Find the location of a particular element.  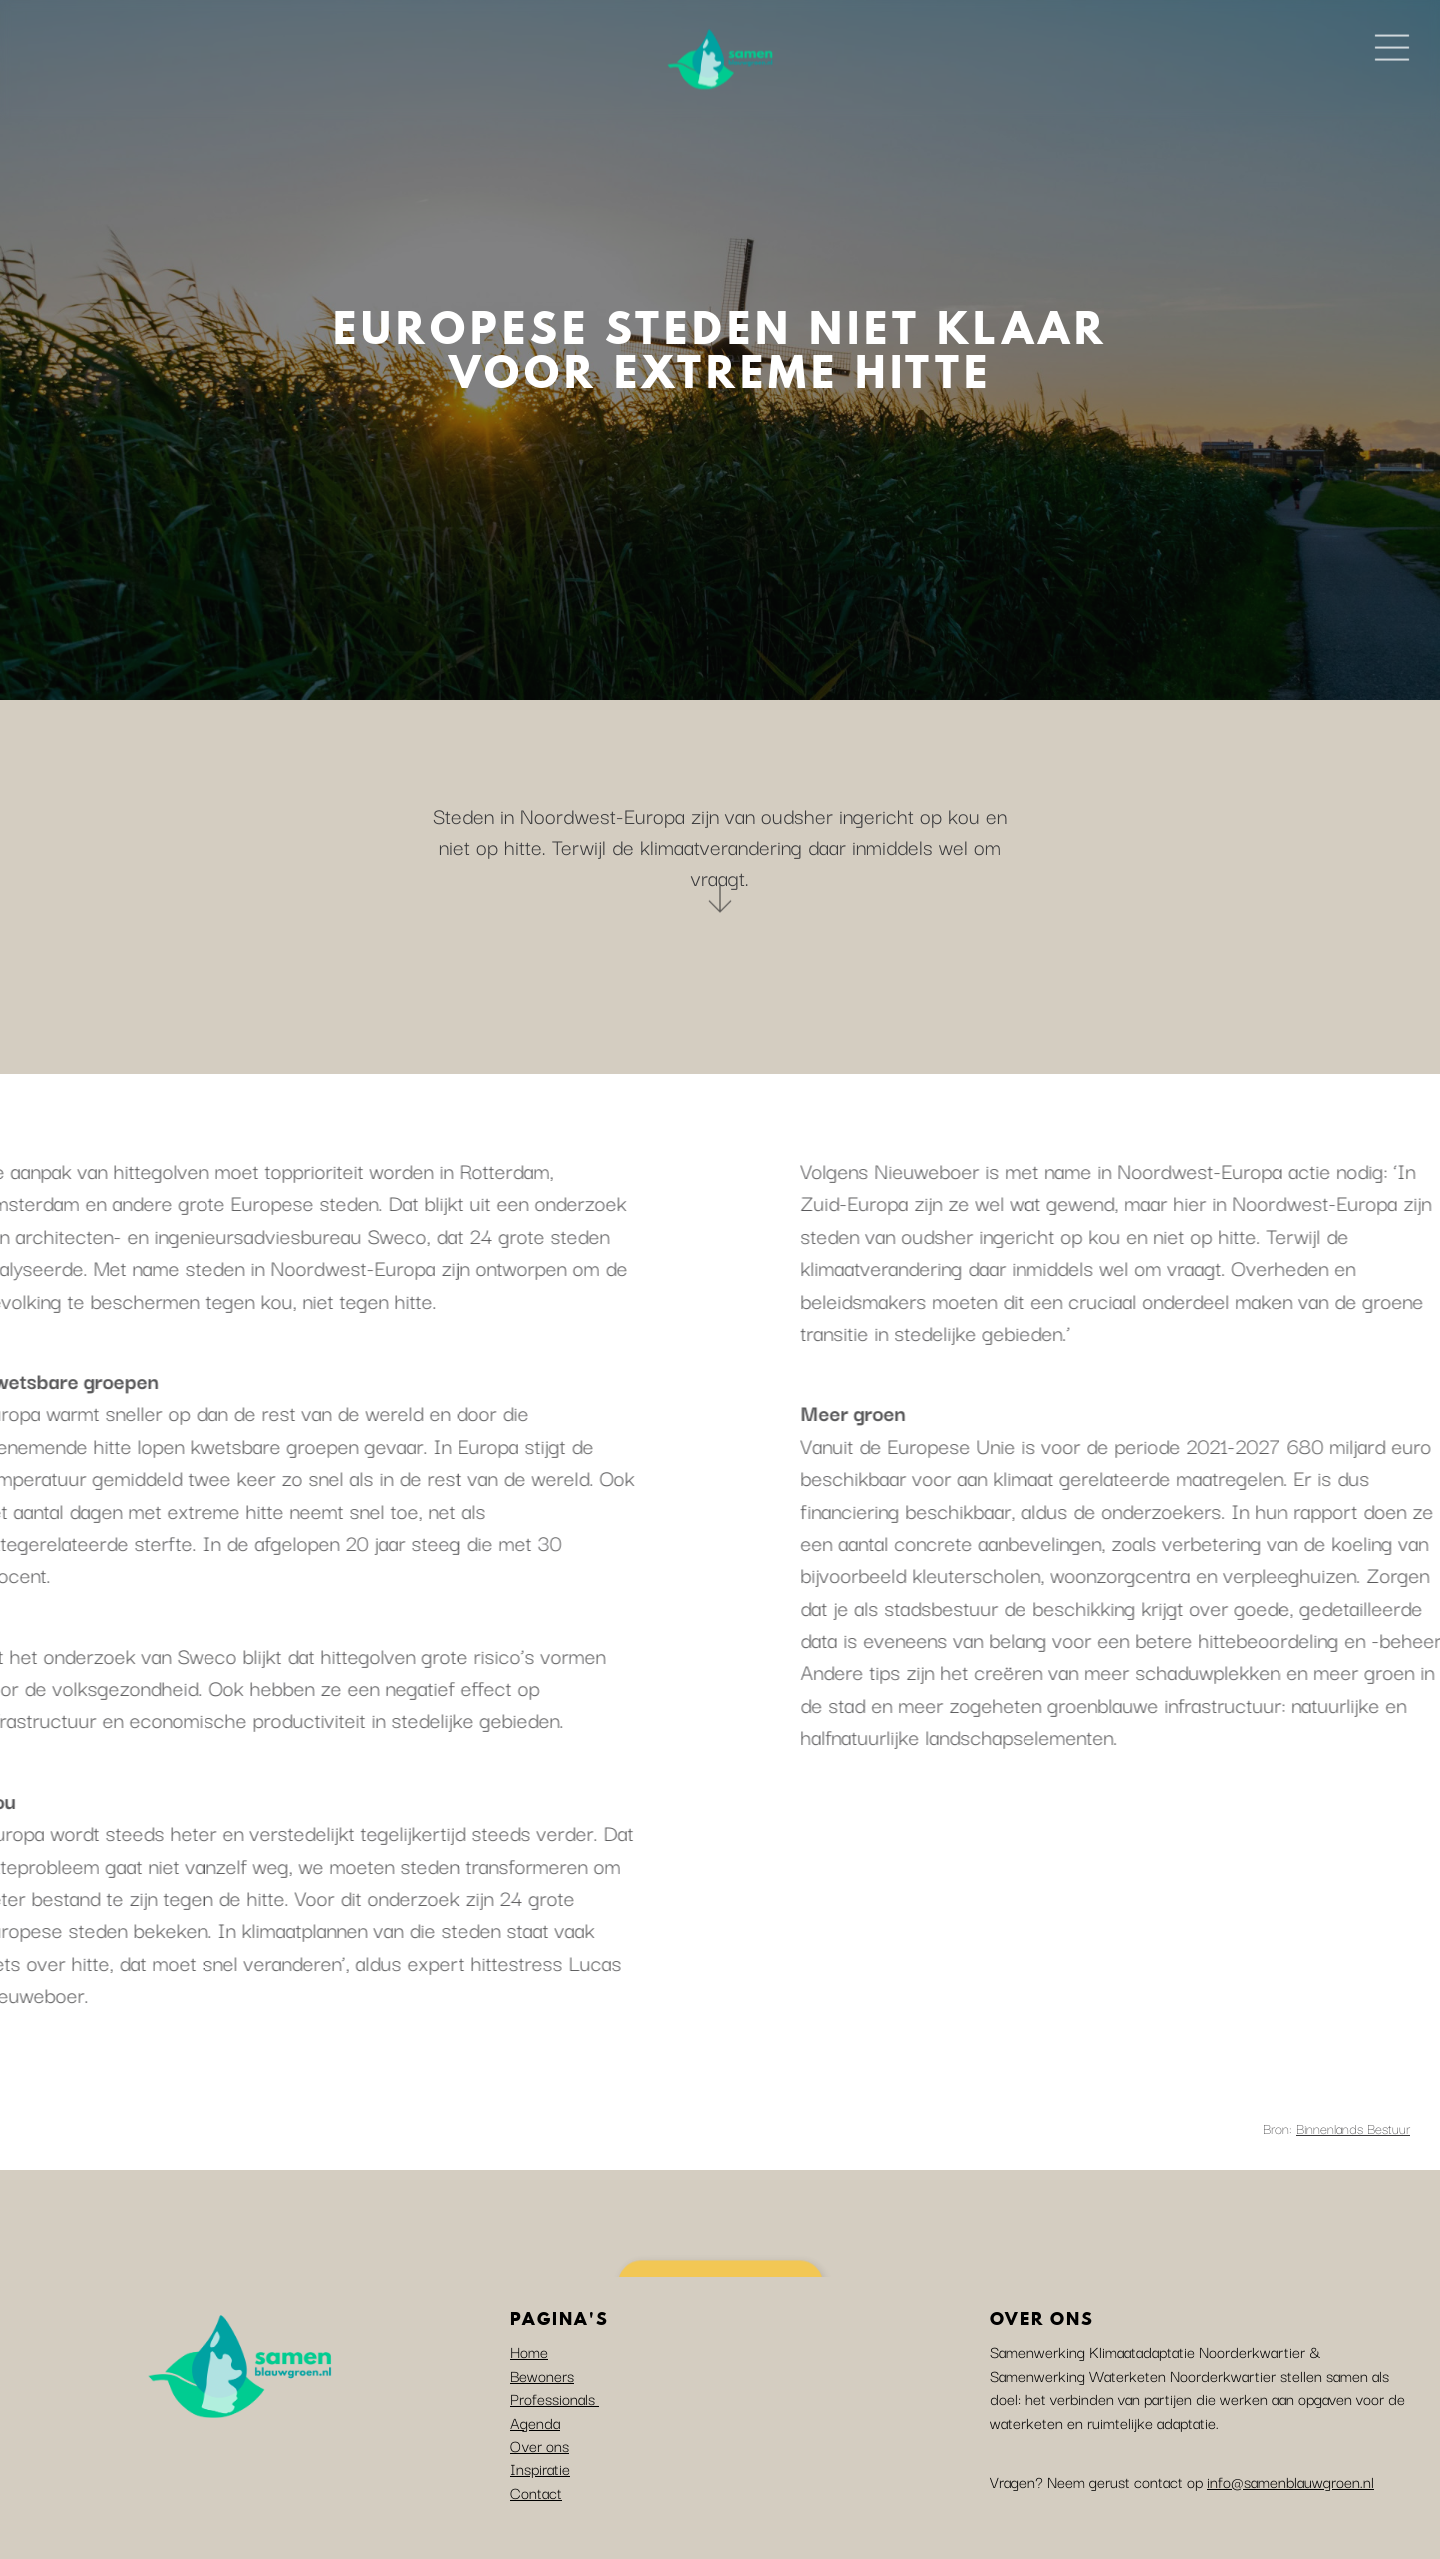

Home is located at coordinates (529, 2351).